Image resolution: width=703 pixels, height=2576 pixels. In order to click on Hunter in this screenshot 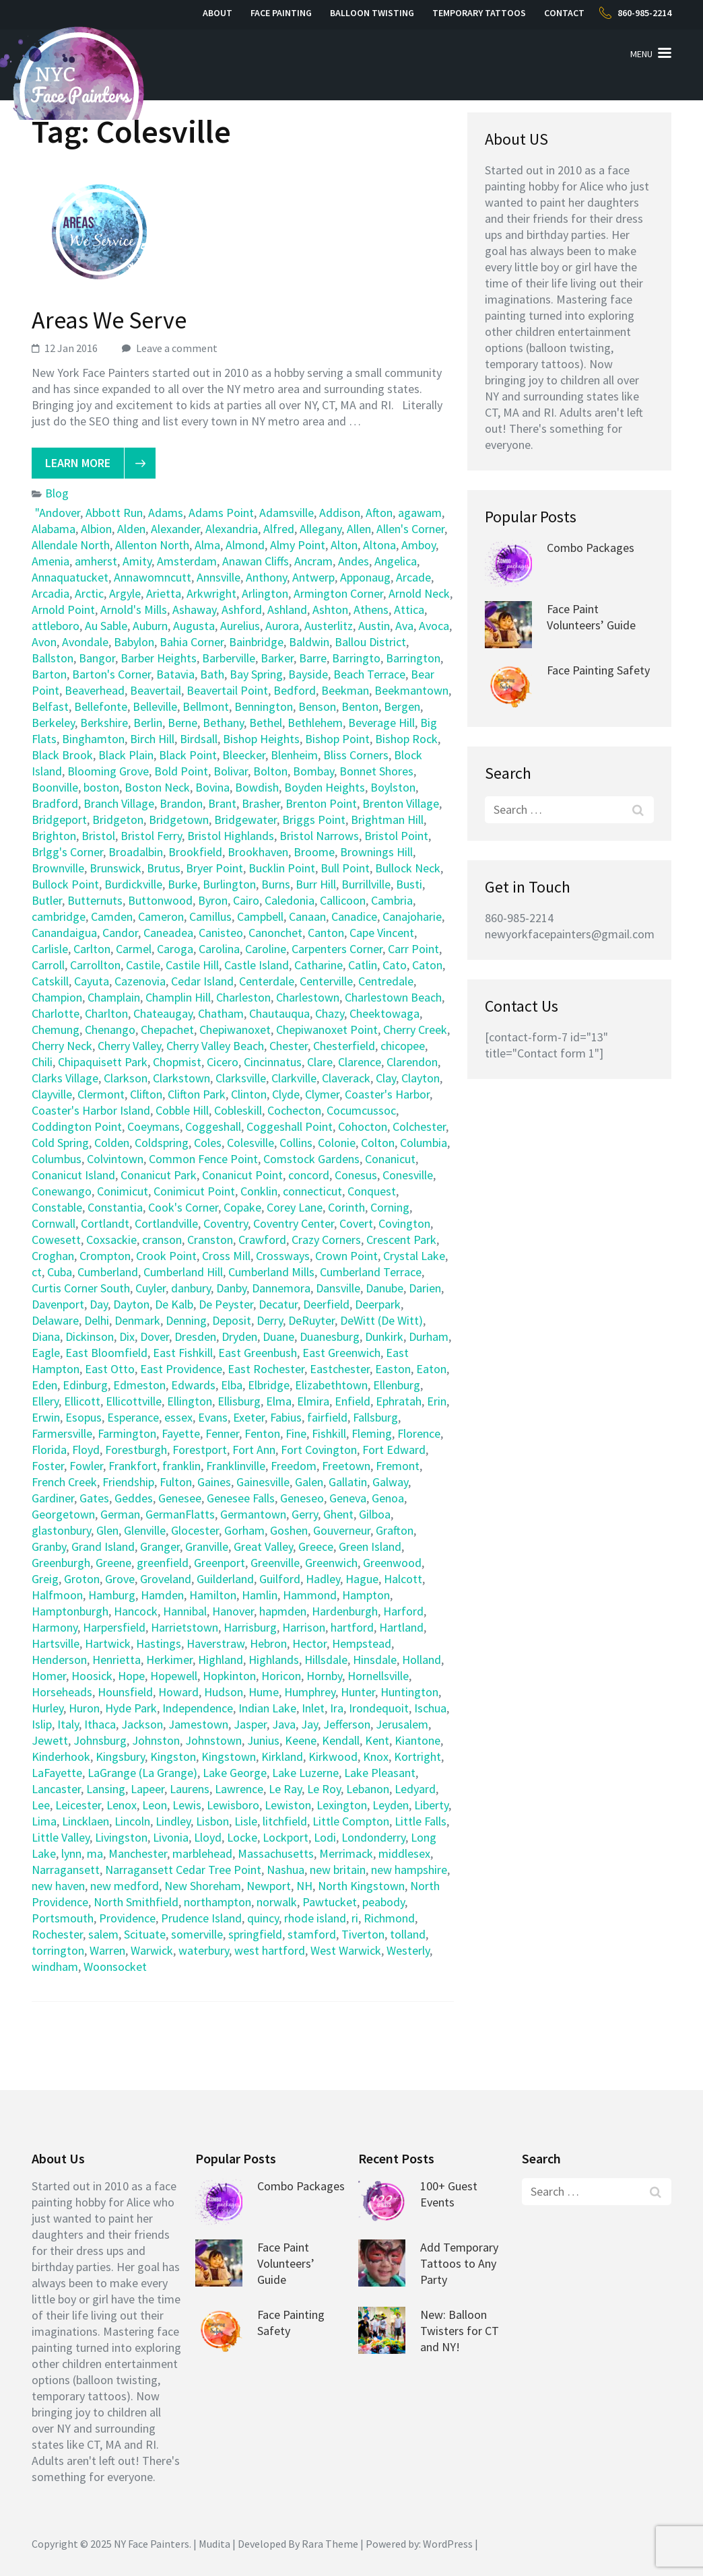, I will do `click(358, 1692)`.